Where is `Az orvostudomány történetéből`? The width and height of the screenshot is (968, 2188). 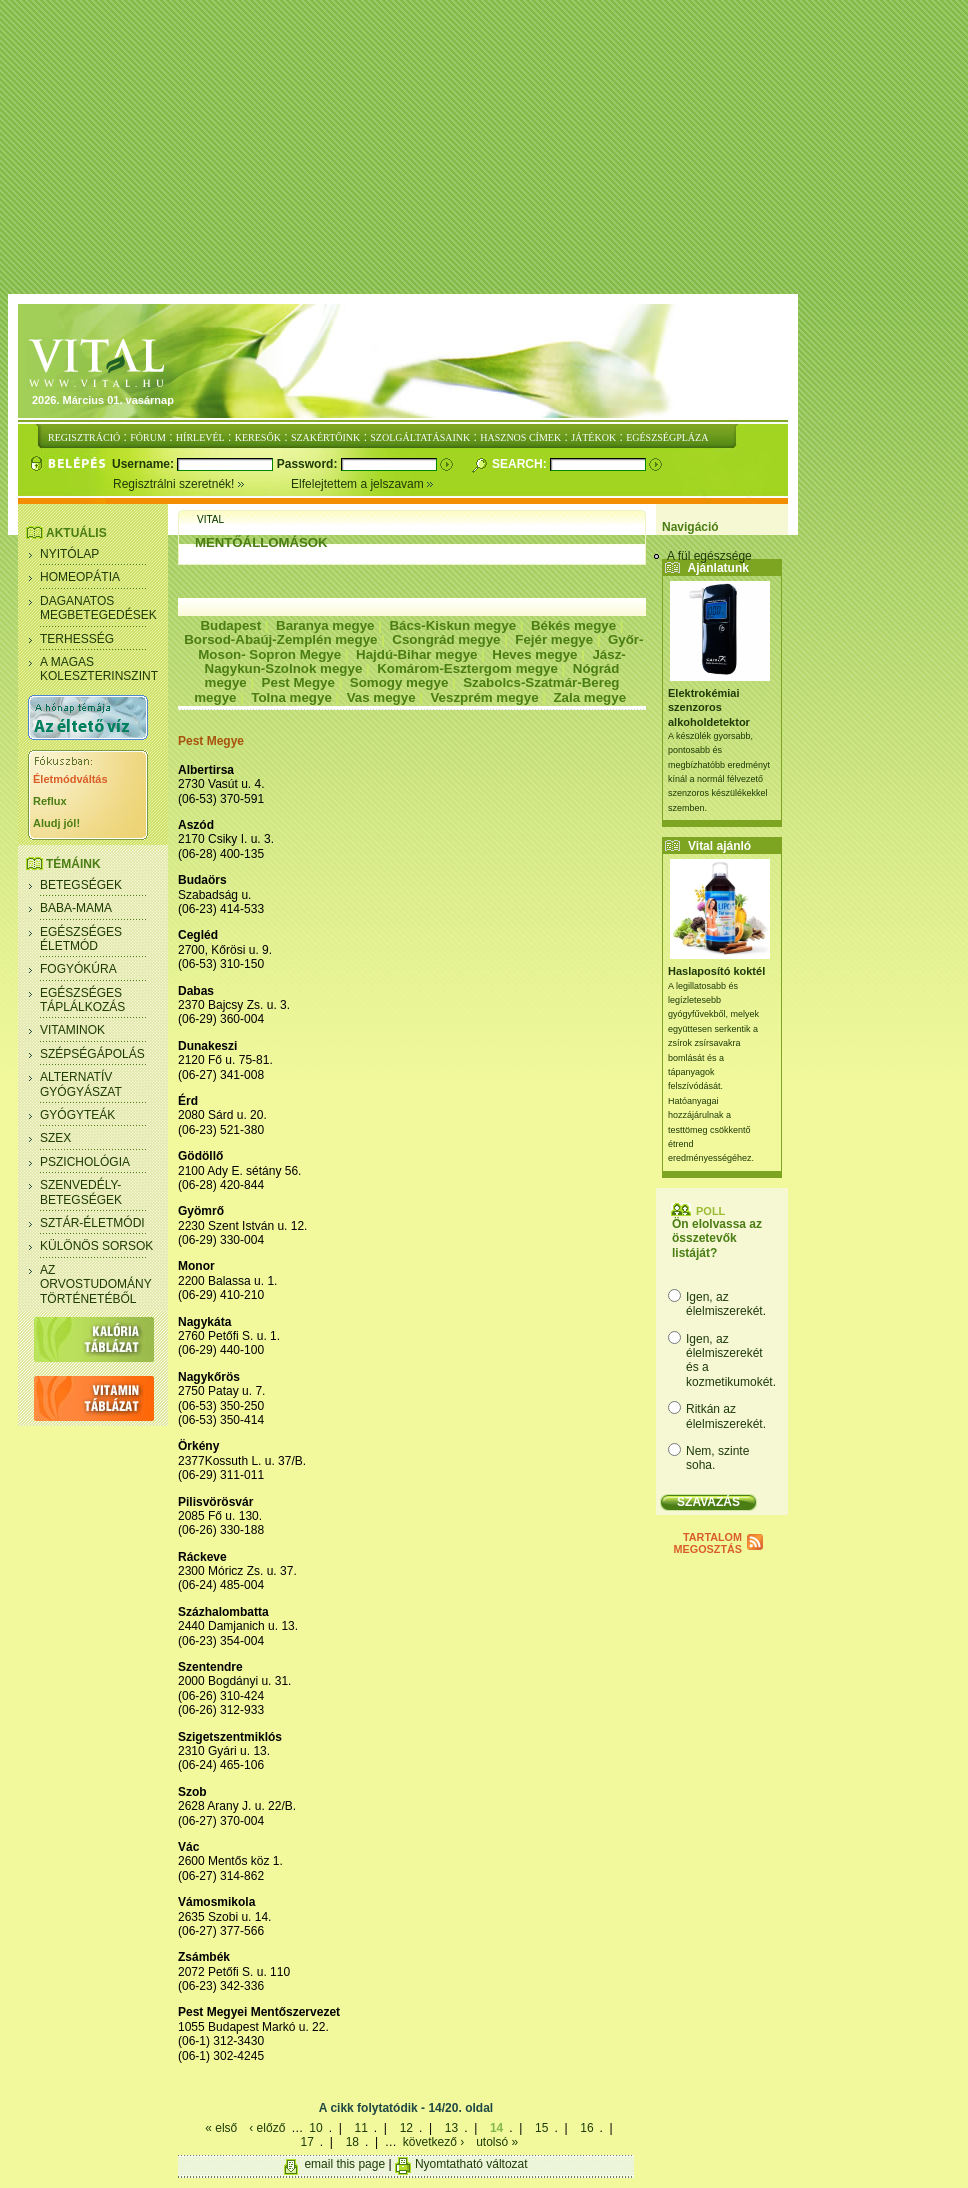
Az orvostudomány történetéből is located at coordinates (96, 1284).